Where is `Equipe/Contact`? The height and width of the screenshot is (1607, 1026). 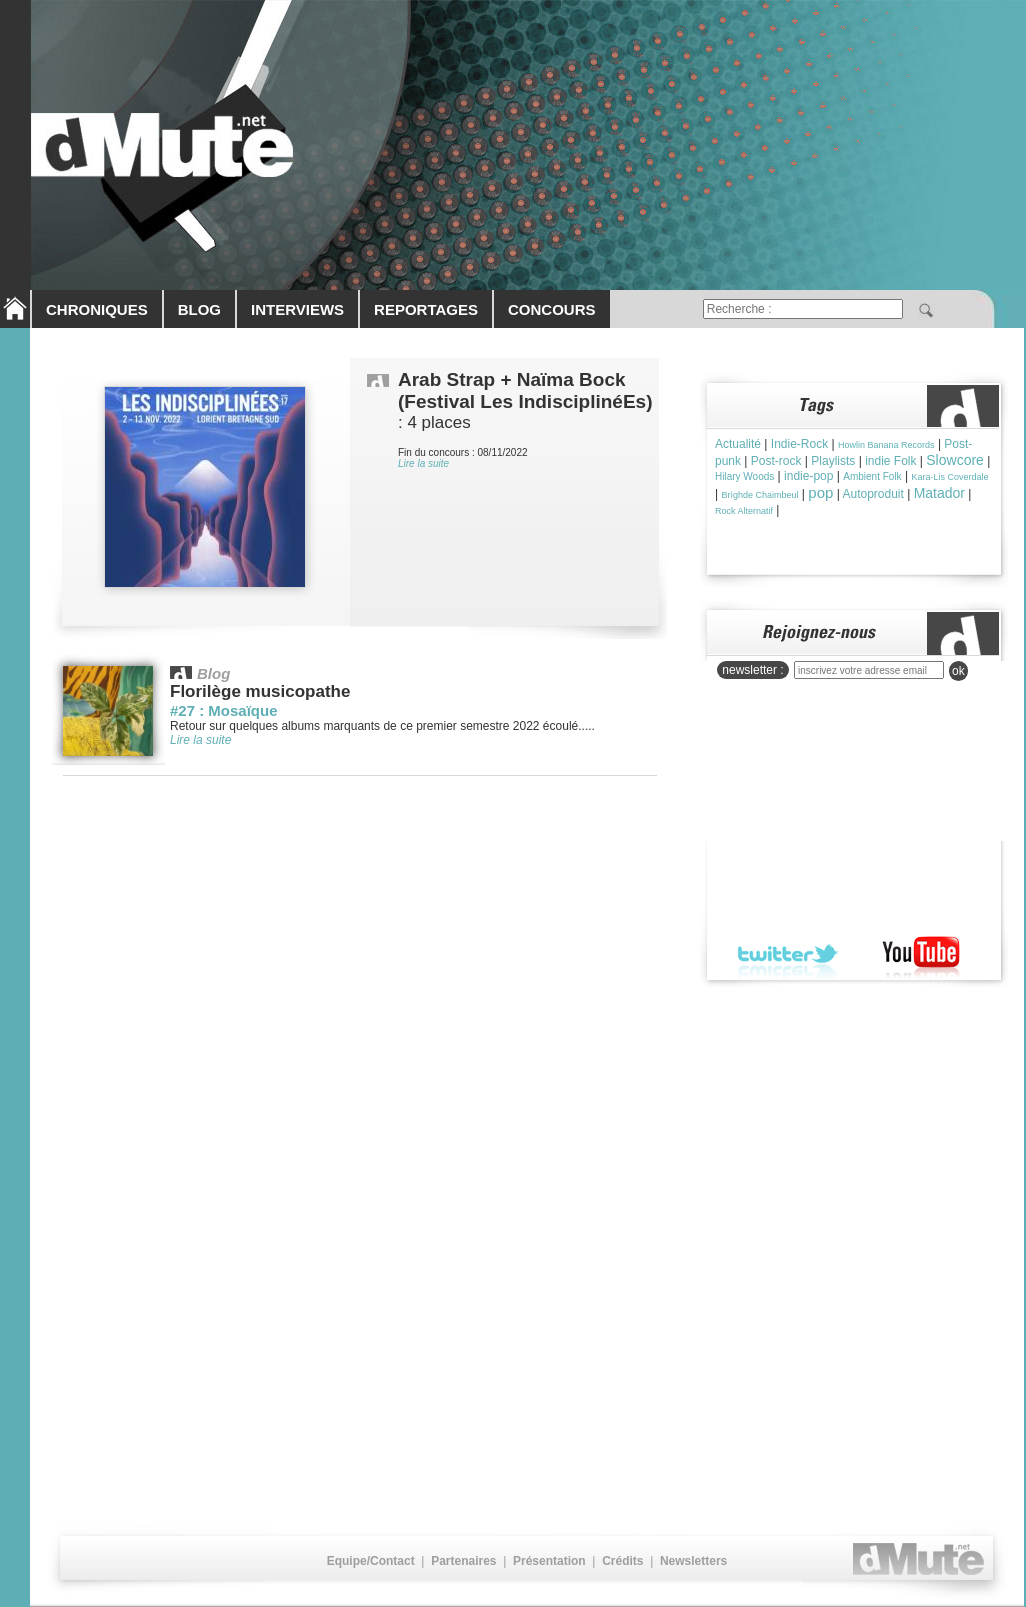
Equipe/Contact is located at coordinates (371, 1561).